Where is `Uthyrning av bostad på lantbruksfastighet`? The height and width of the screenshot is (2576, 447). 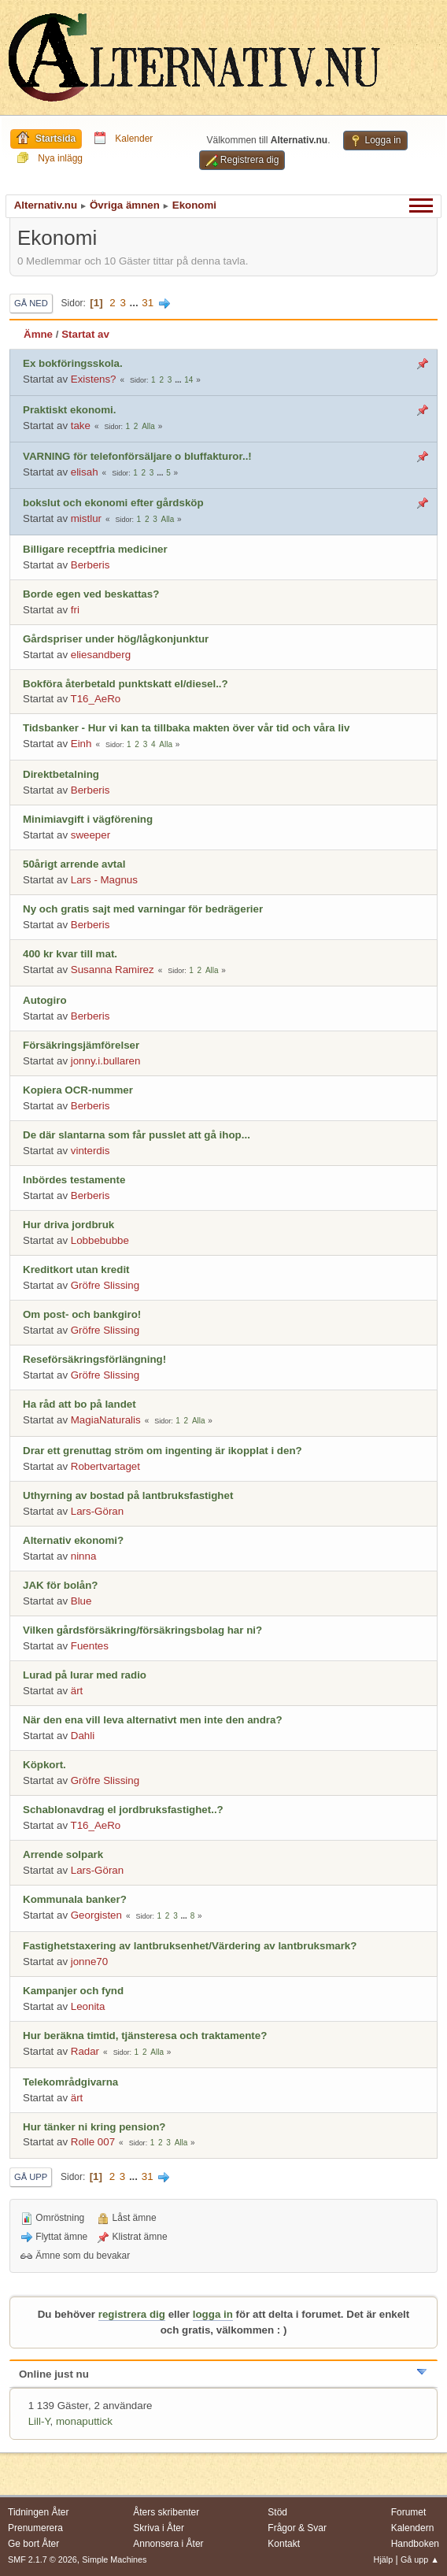
Uthyrning av bostad på lantbruksfastighet is located at coordinates (128, 1495).